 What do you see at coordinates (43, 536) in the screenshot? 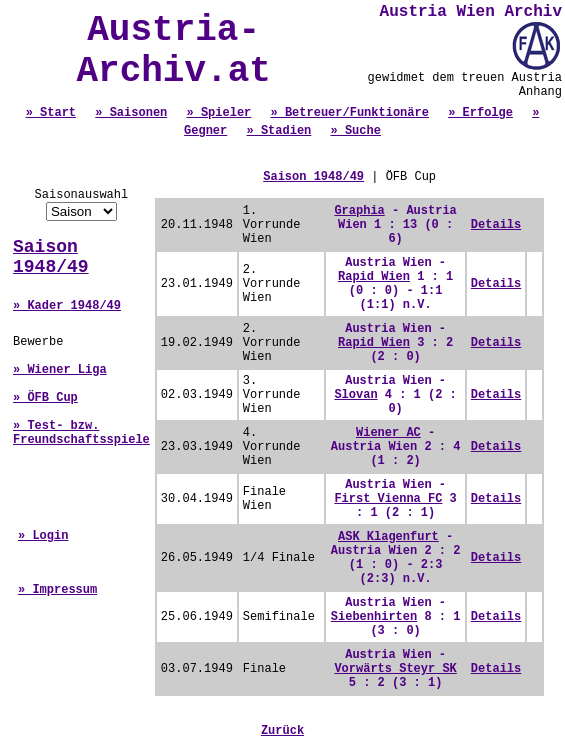
I see `» Login` at bounding box center [43, 536].